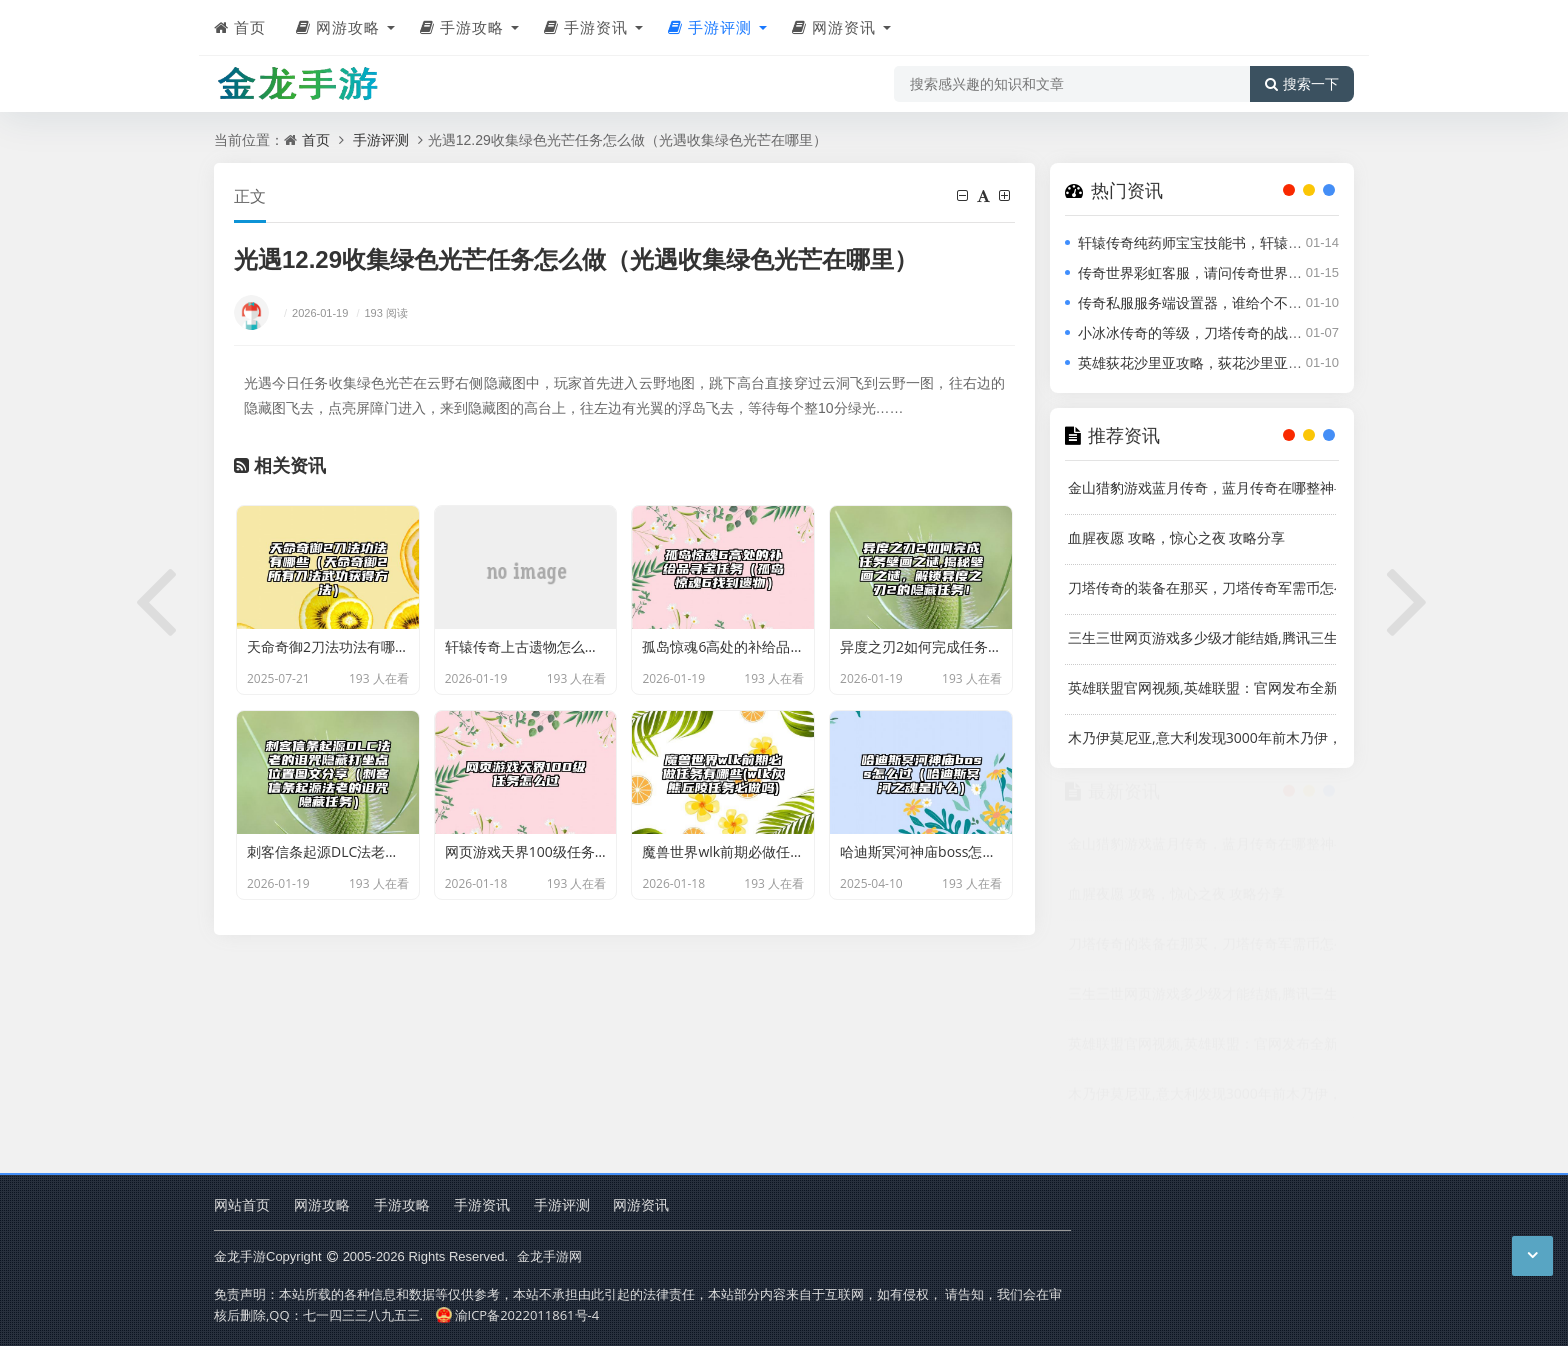 The width and height of the screenshot is (1568, 1346). Describe the element at coordinates (1239, 272) in the screenshot. I see `传奇世界彩虹客服，请问传奇世界的客服电话是多少` at that location.